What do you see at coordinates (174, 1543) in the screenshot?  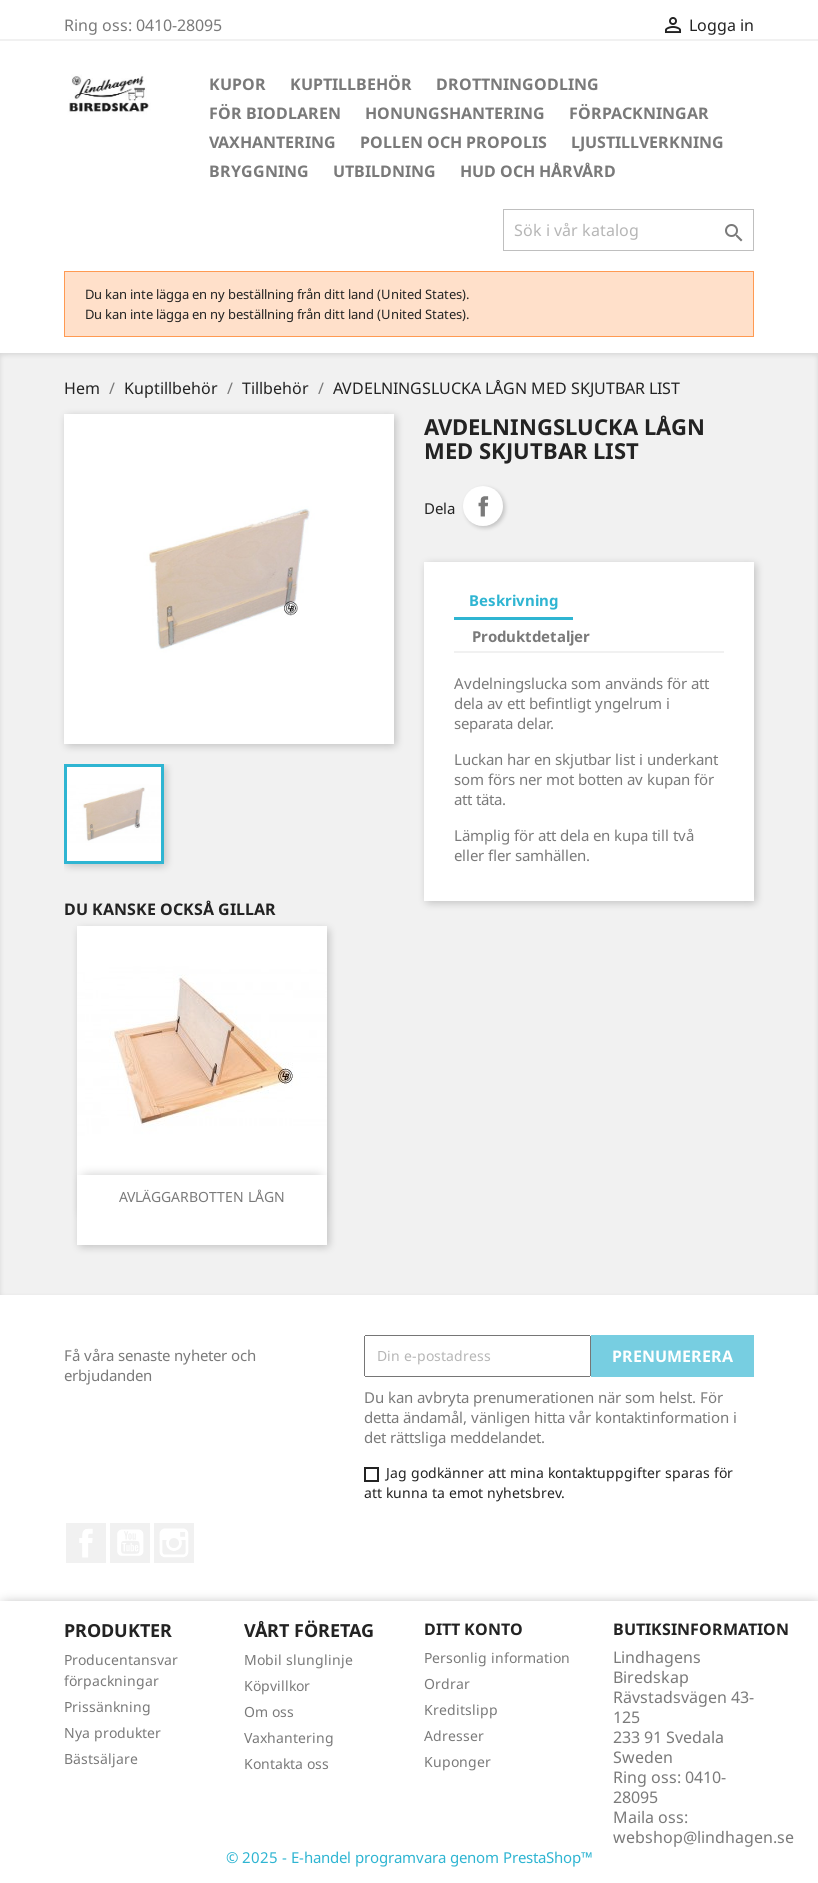 I see `Instagram` at bounding box center [174, 1543].